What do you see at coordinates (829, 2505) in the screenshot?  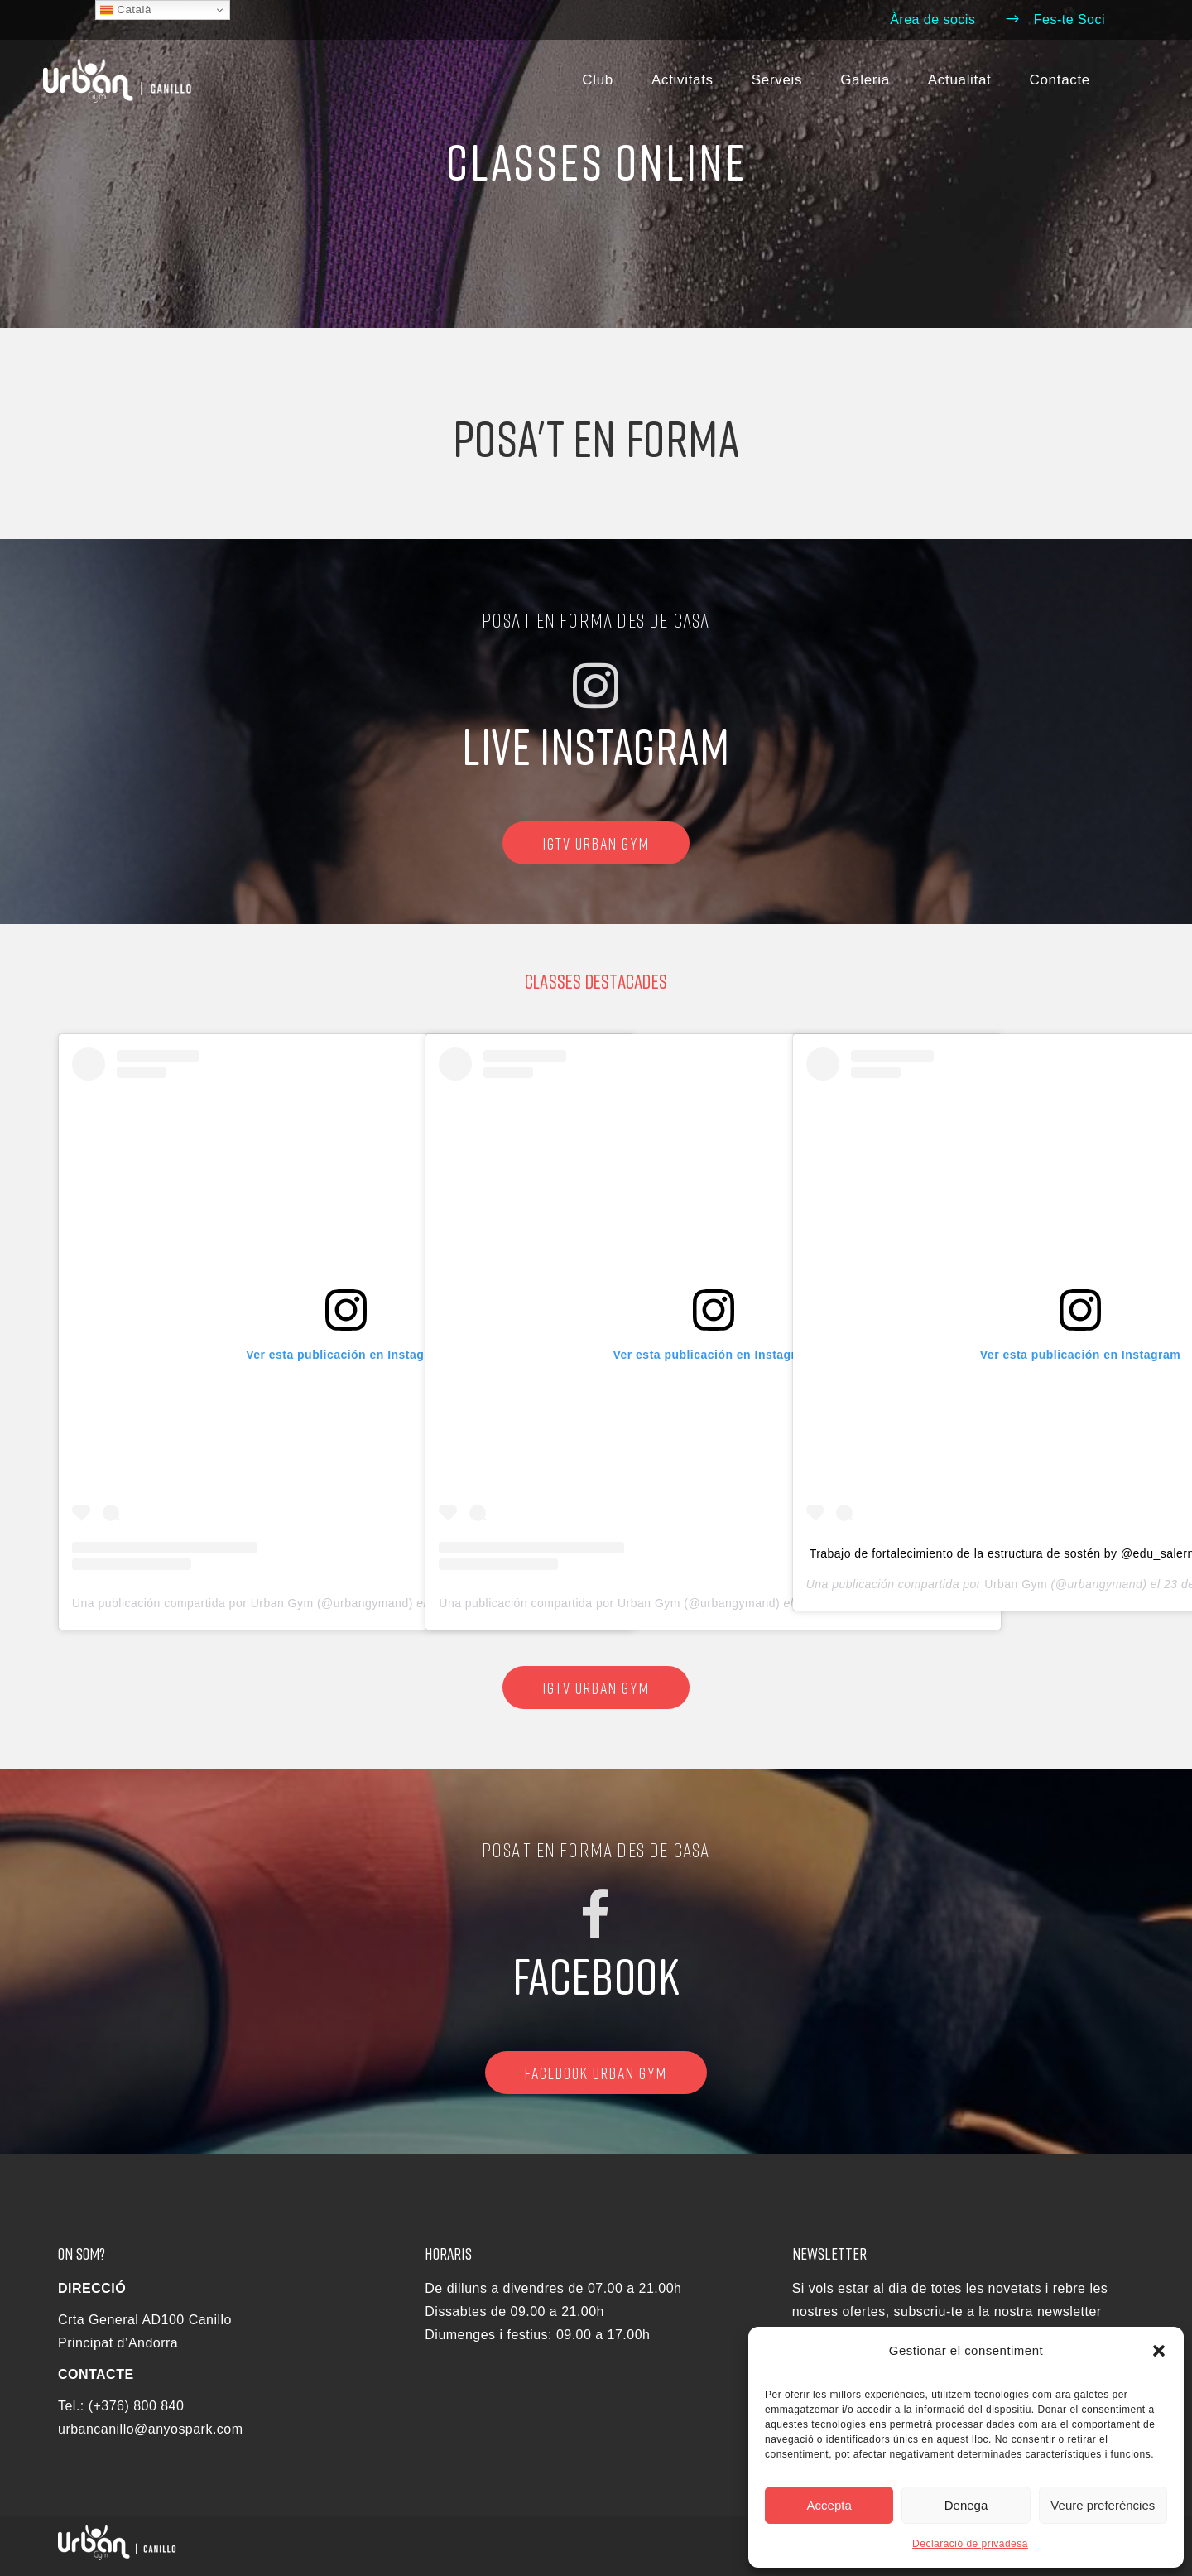 I see `Accepta` at bounding box center [829, 2505].